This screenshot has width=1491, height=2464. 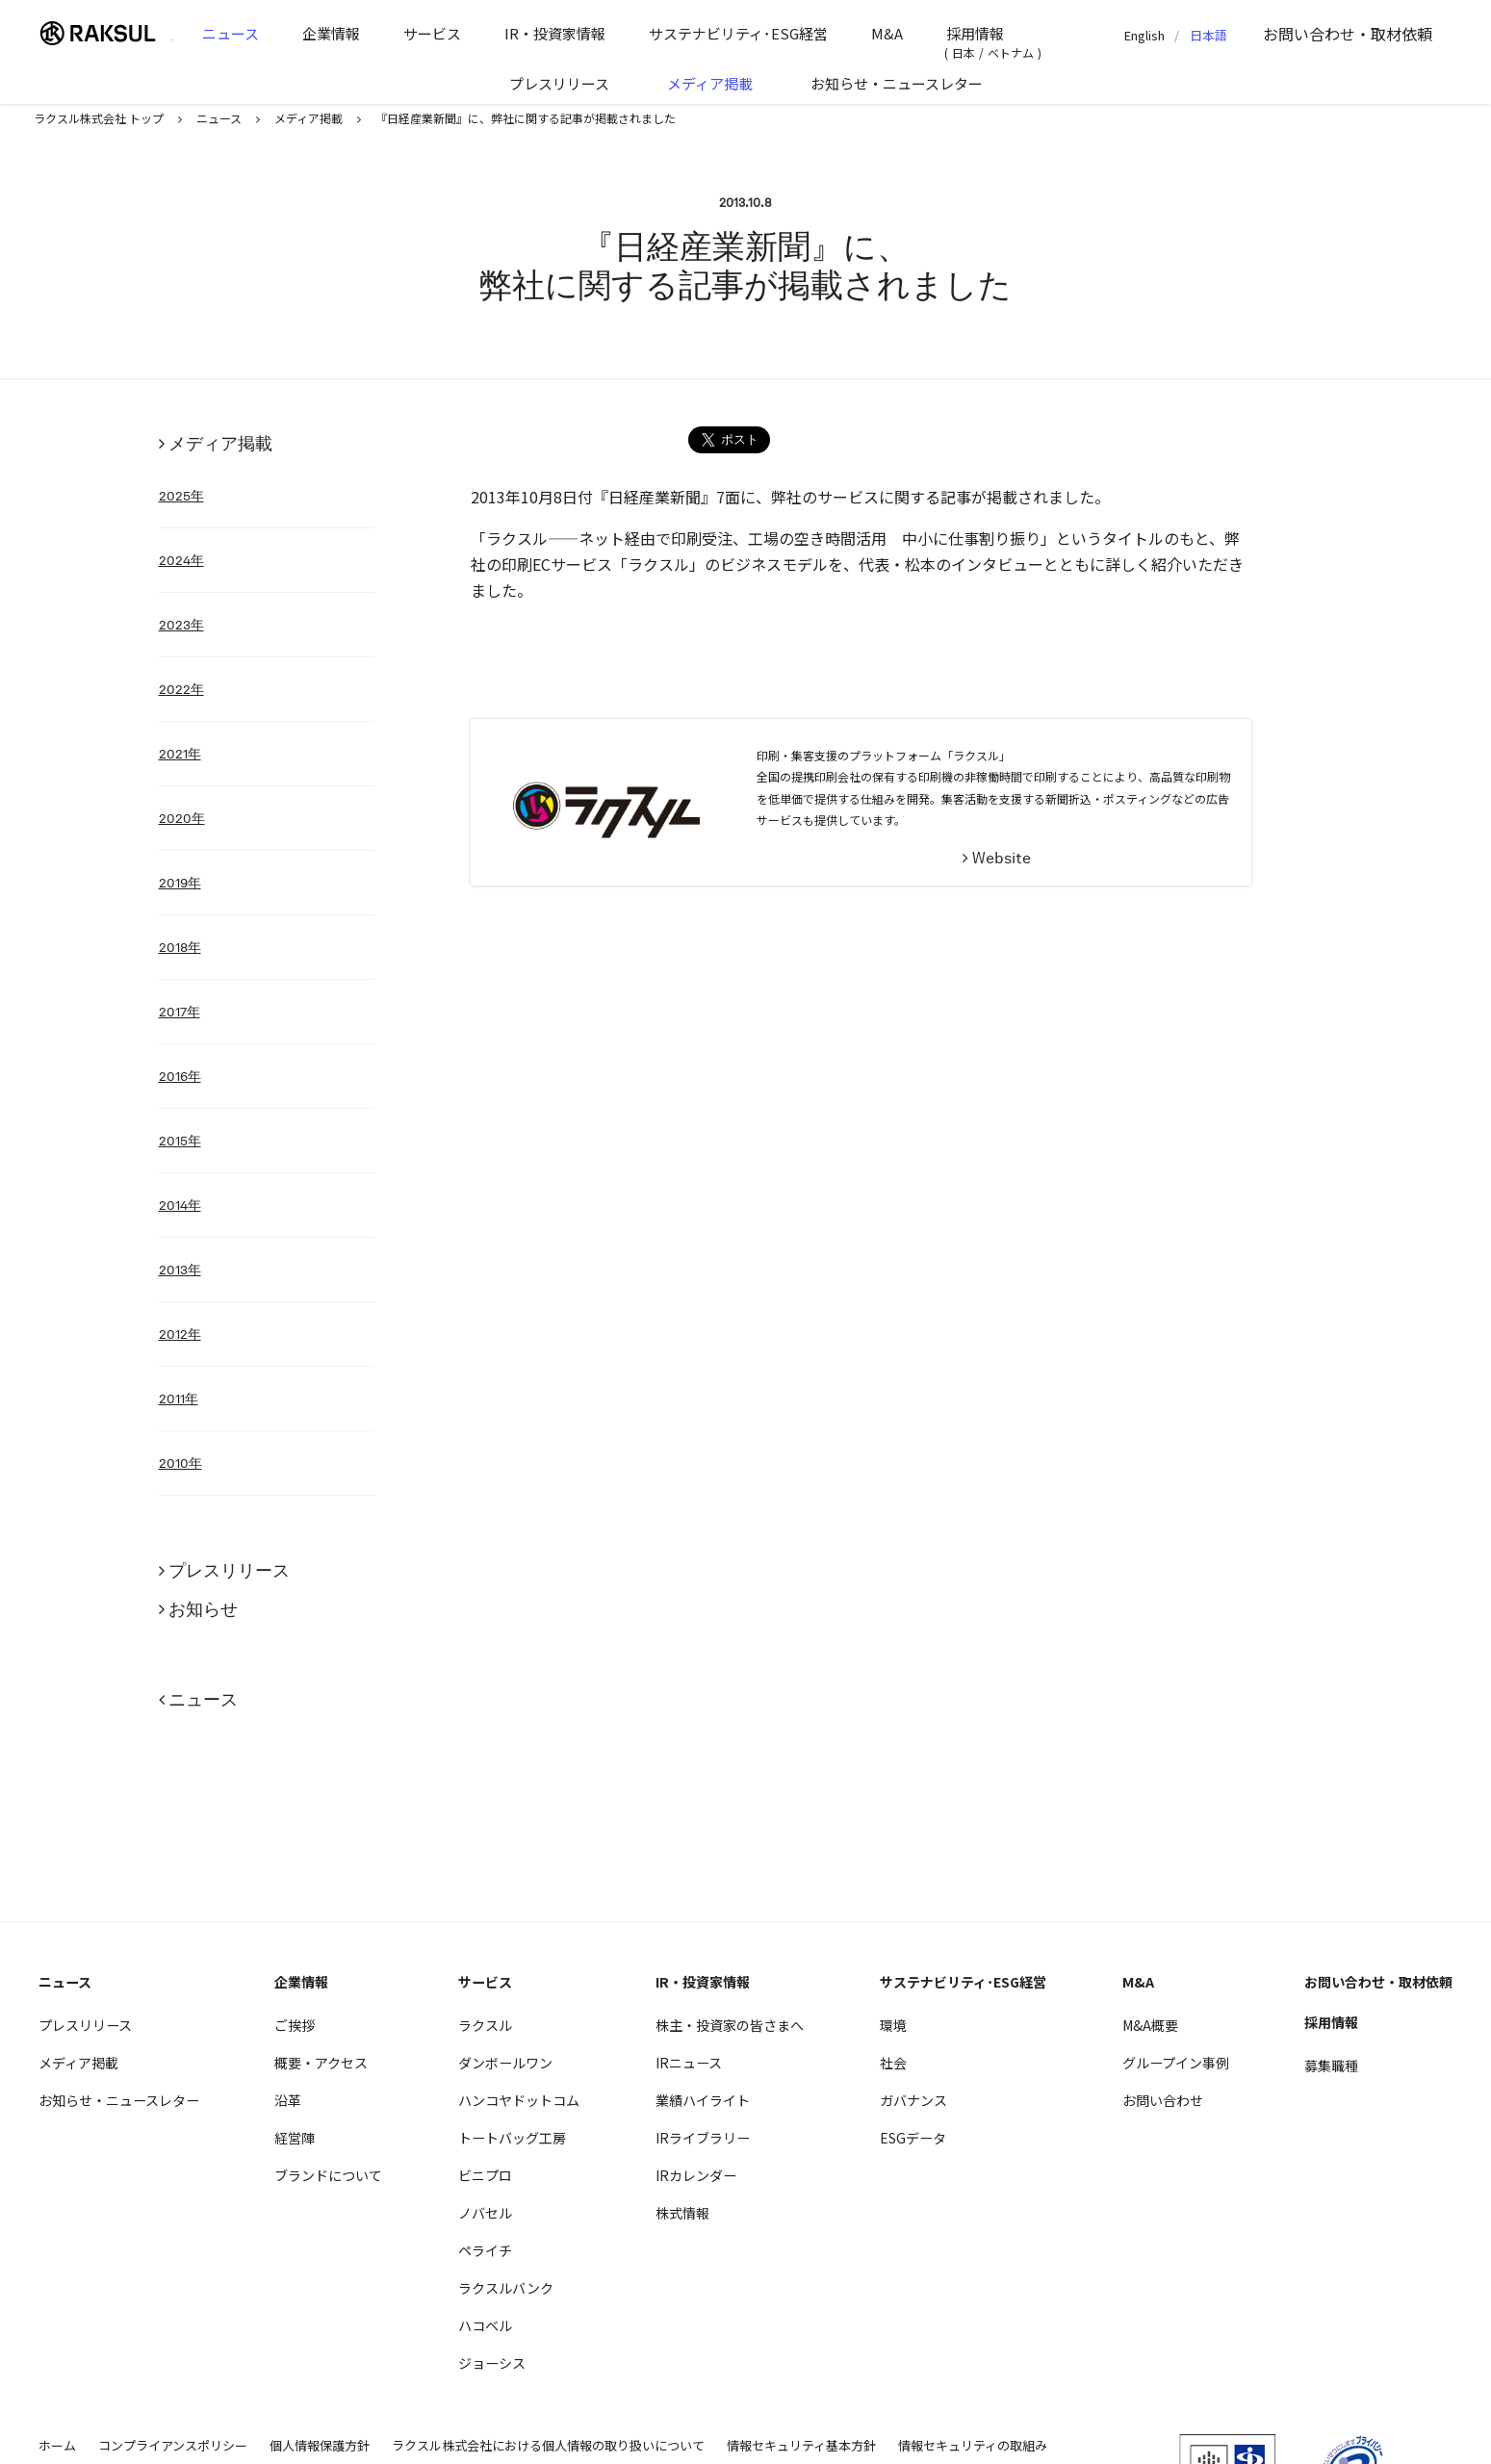 What do you see at coordinates (505, 2287) in the screenshot?
I see `ラクスルバンク` at bounding box center [505, 2287].